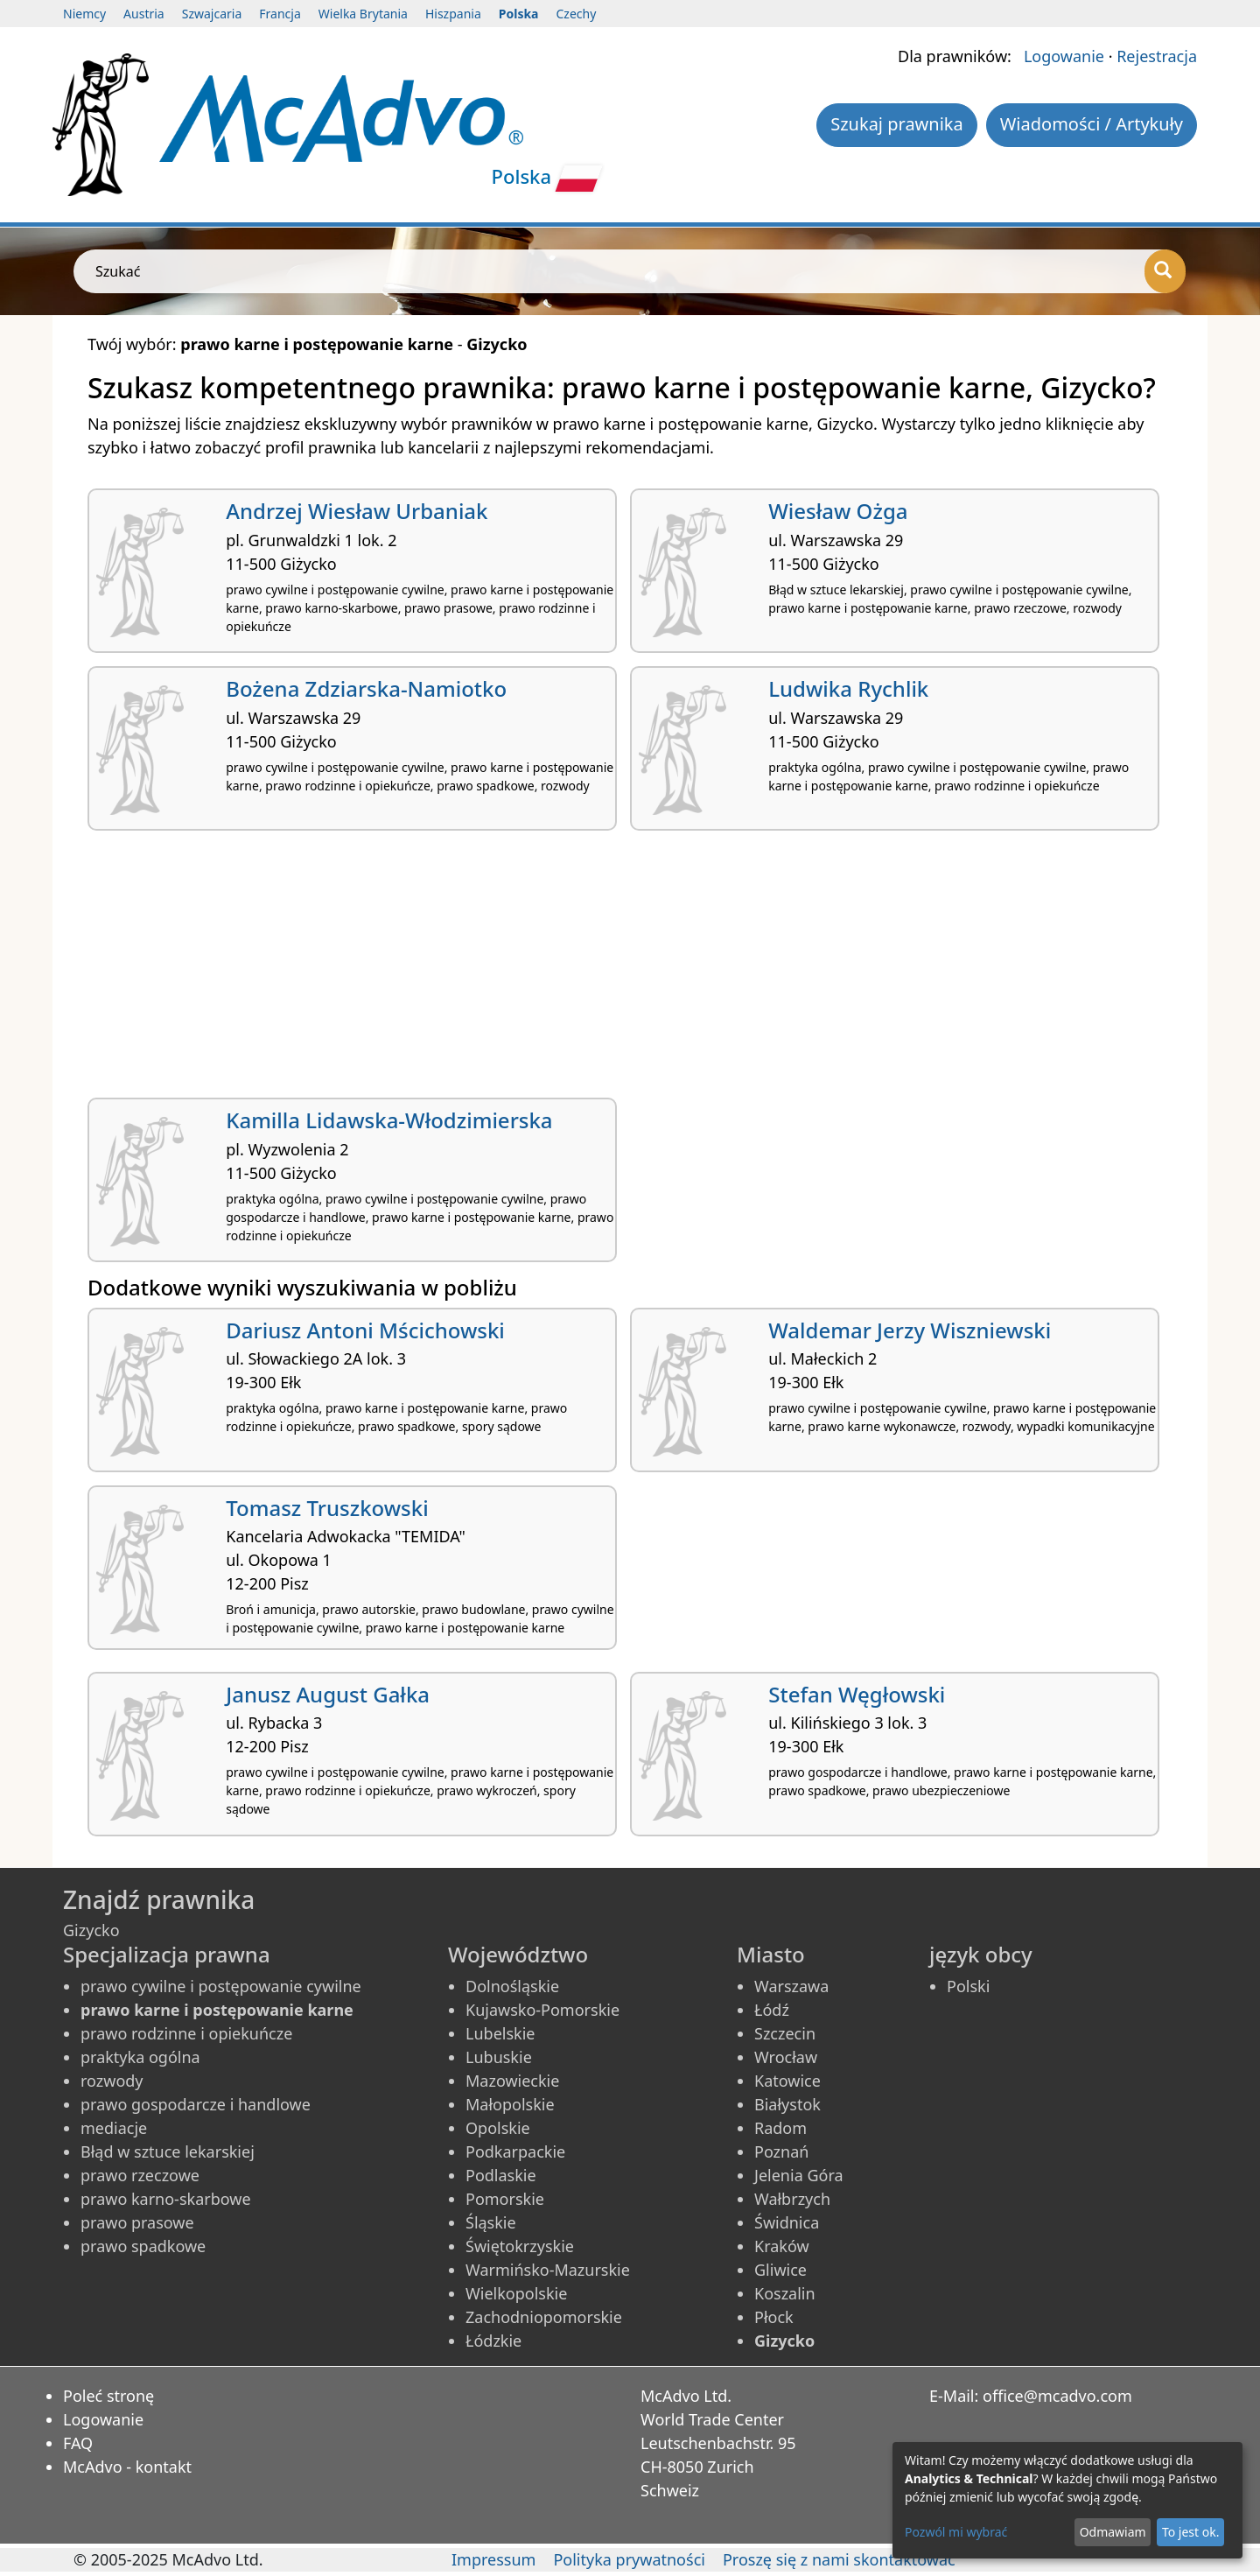 This screenshot has height=2576, width=1260. Describe the element at coordinates (220, 1986) in the screenshot. I see `prawo cywilne i postępowanie cywilne` at that location.